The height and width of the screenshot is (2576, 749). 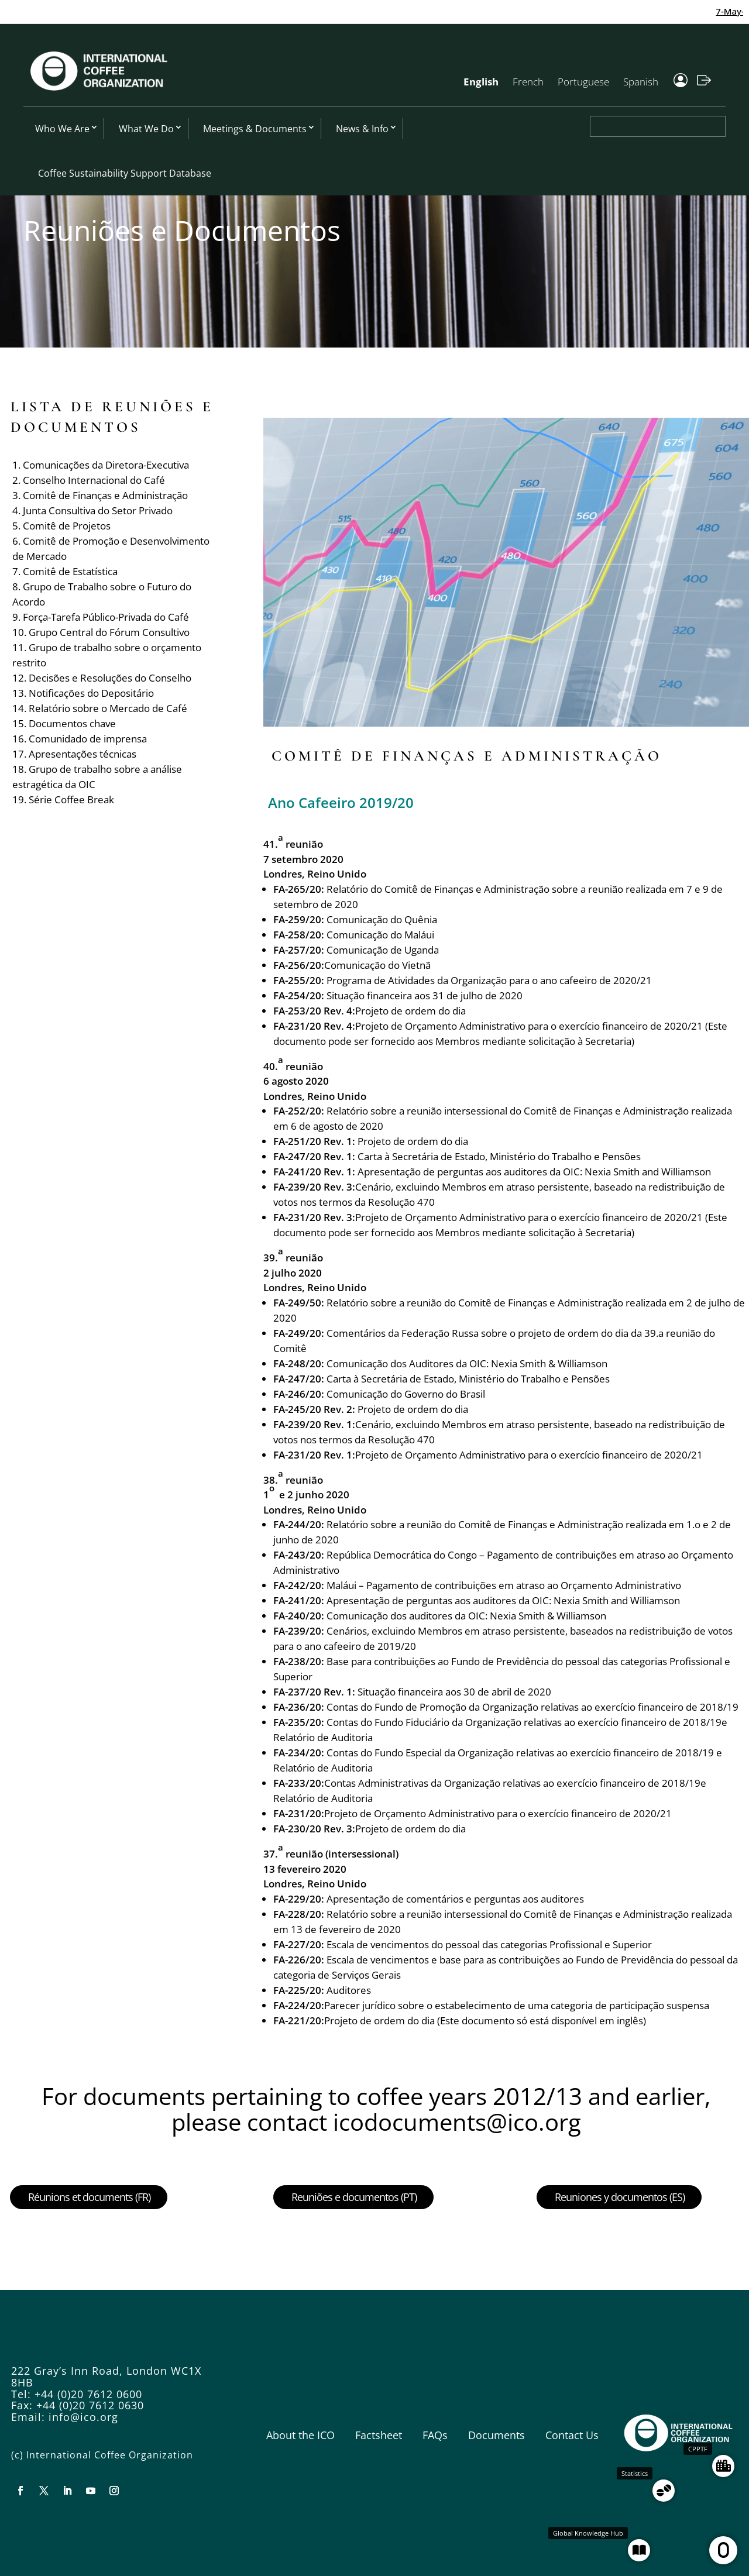 I want to click on English, so click(x=481, y=81).